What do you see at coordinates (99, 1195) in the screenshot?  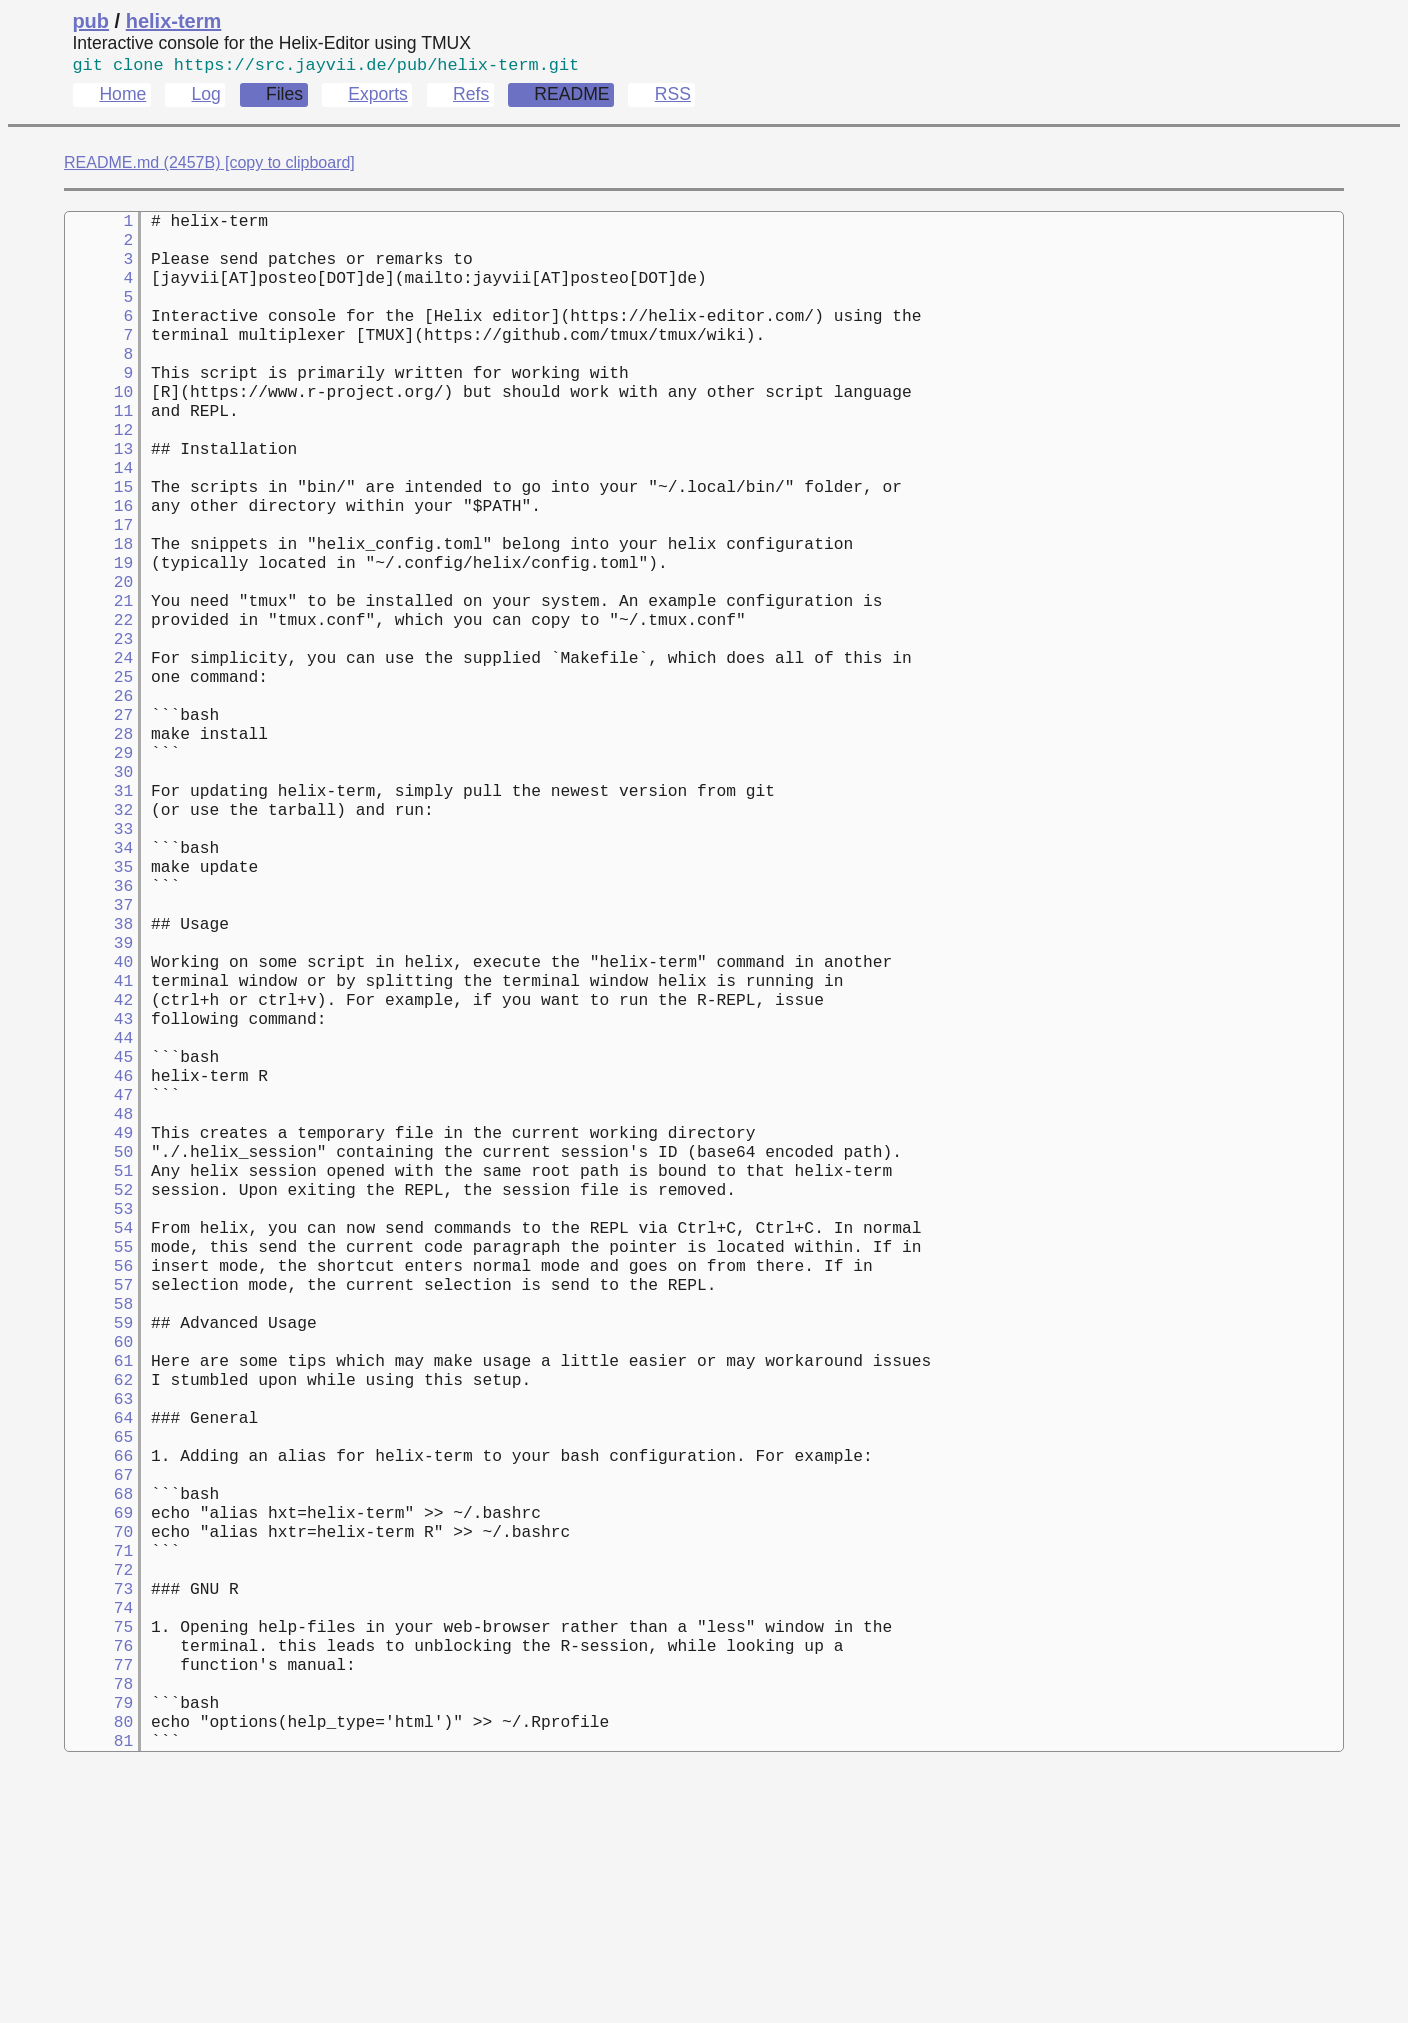 I see `45` at bounding box center [99, 1195].